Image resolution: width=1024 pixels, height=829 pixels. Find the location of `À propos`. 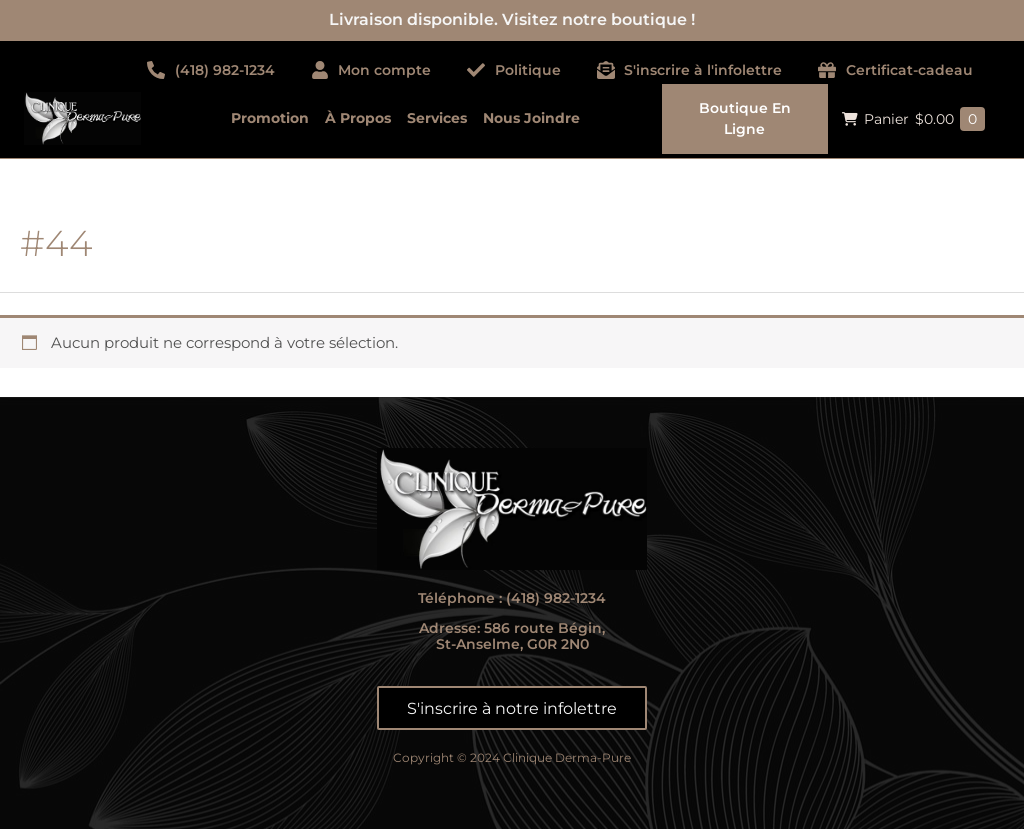

À propos is located at coordinates (358, 118).